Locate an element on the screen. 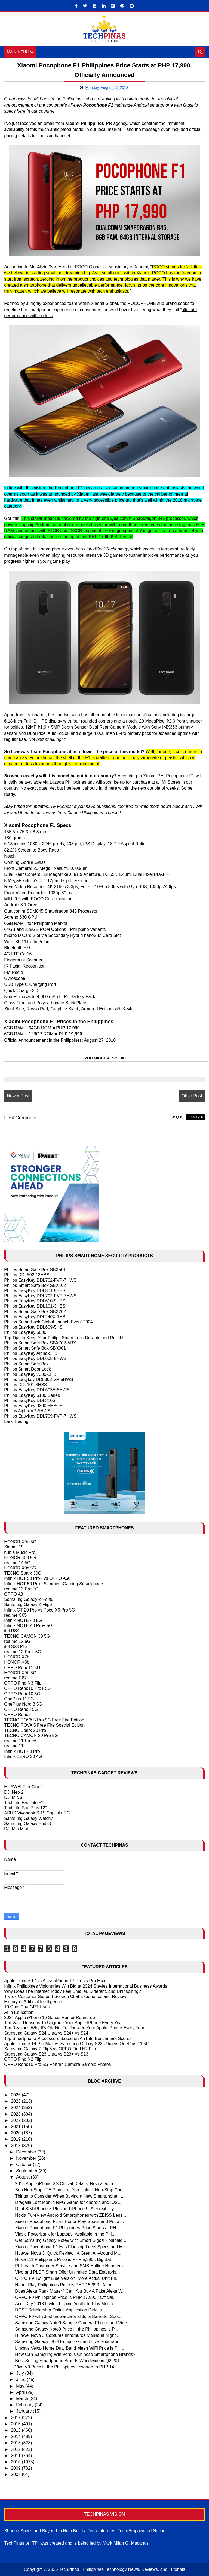 The width and height of the screenshot is (209, 2576). Philips DDL502-13HBS is located at coordinates (26, 1275).